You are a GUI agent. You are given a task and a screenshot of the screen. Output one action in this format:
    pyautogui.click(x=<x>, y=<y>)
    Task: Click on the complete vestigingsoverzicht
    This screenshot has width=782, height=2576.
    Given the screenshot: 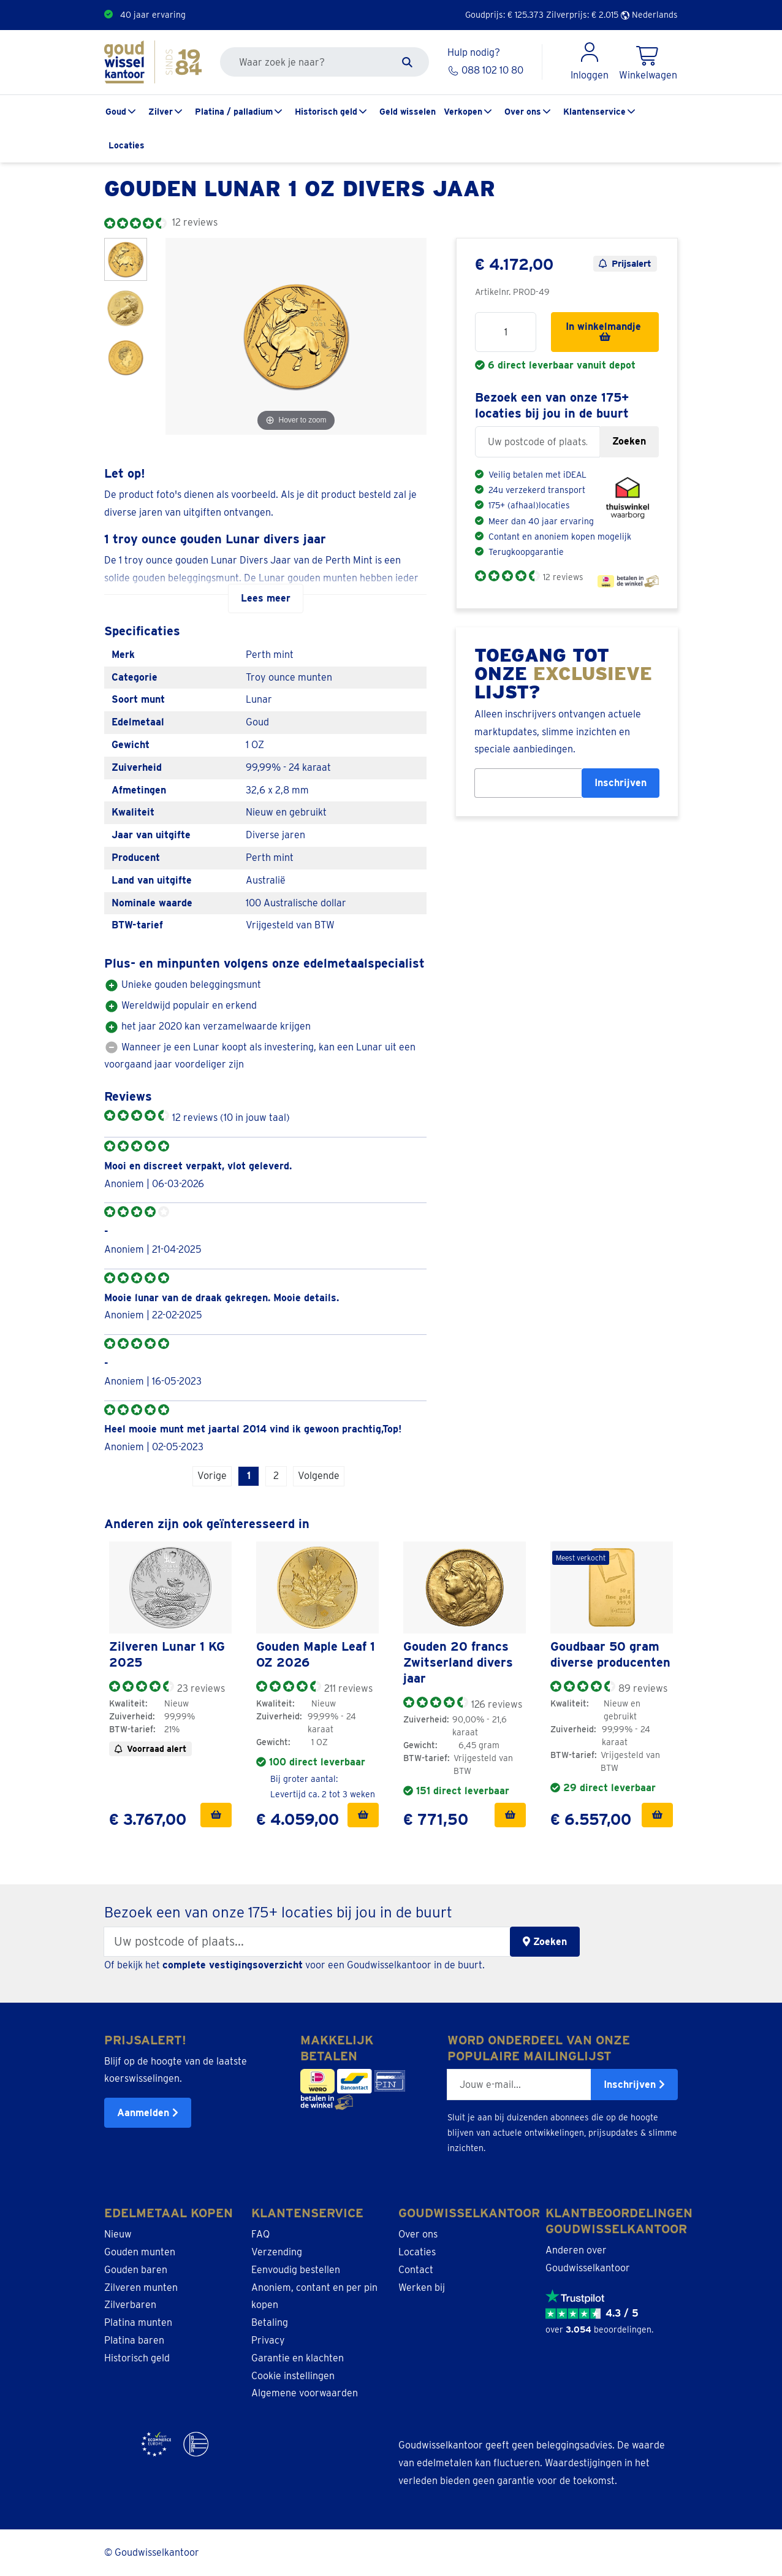 What is the action you would take?
    pyautogui.click(x=232, y=1965)
    